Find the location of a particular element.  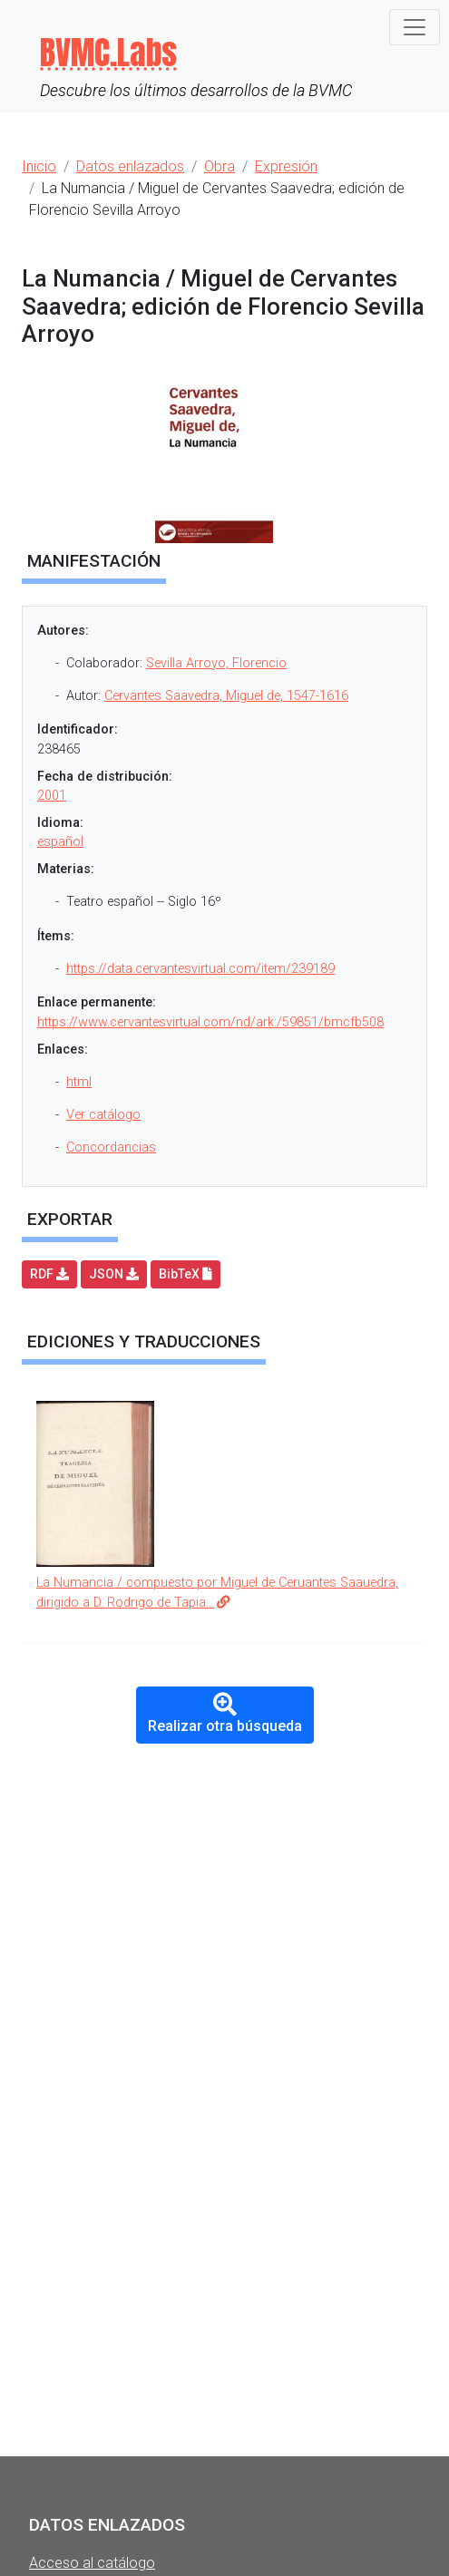

Realizar otra búsqueda [button] is located at coordinates (225, 1714).